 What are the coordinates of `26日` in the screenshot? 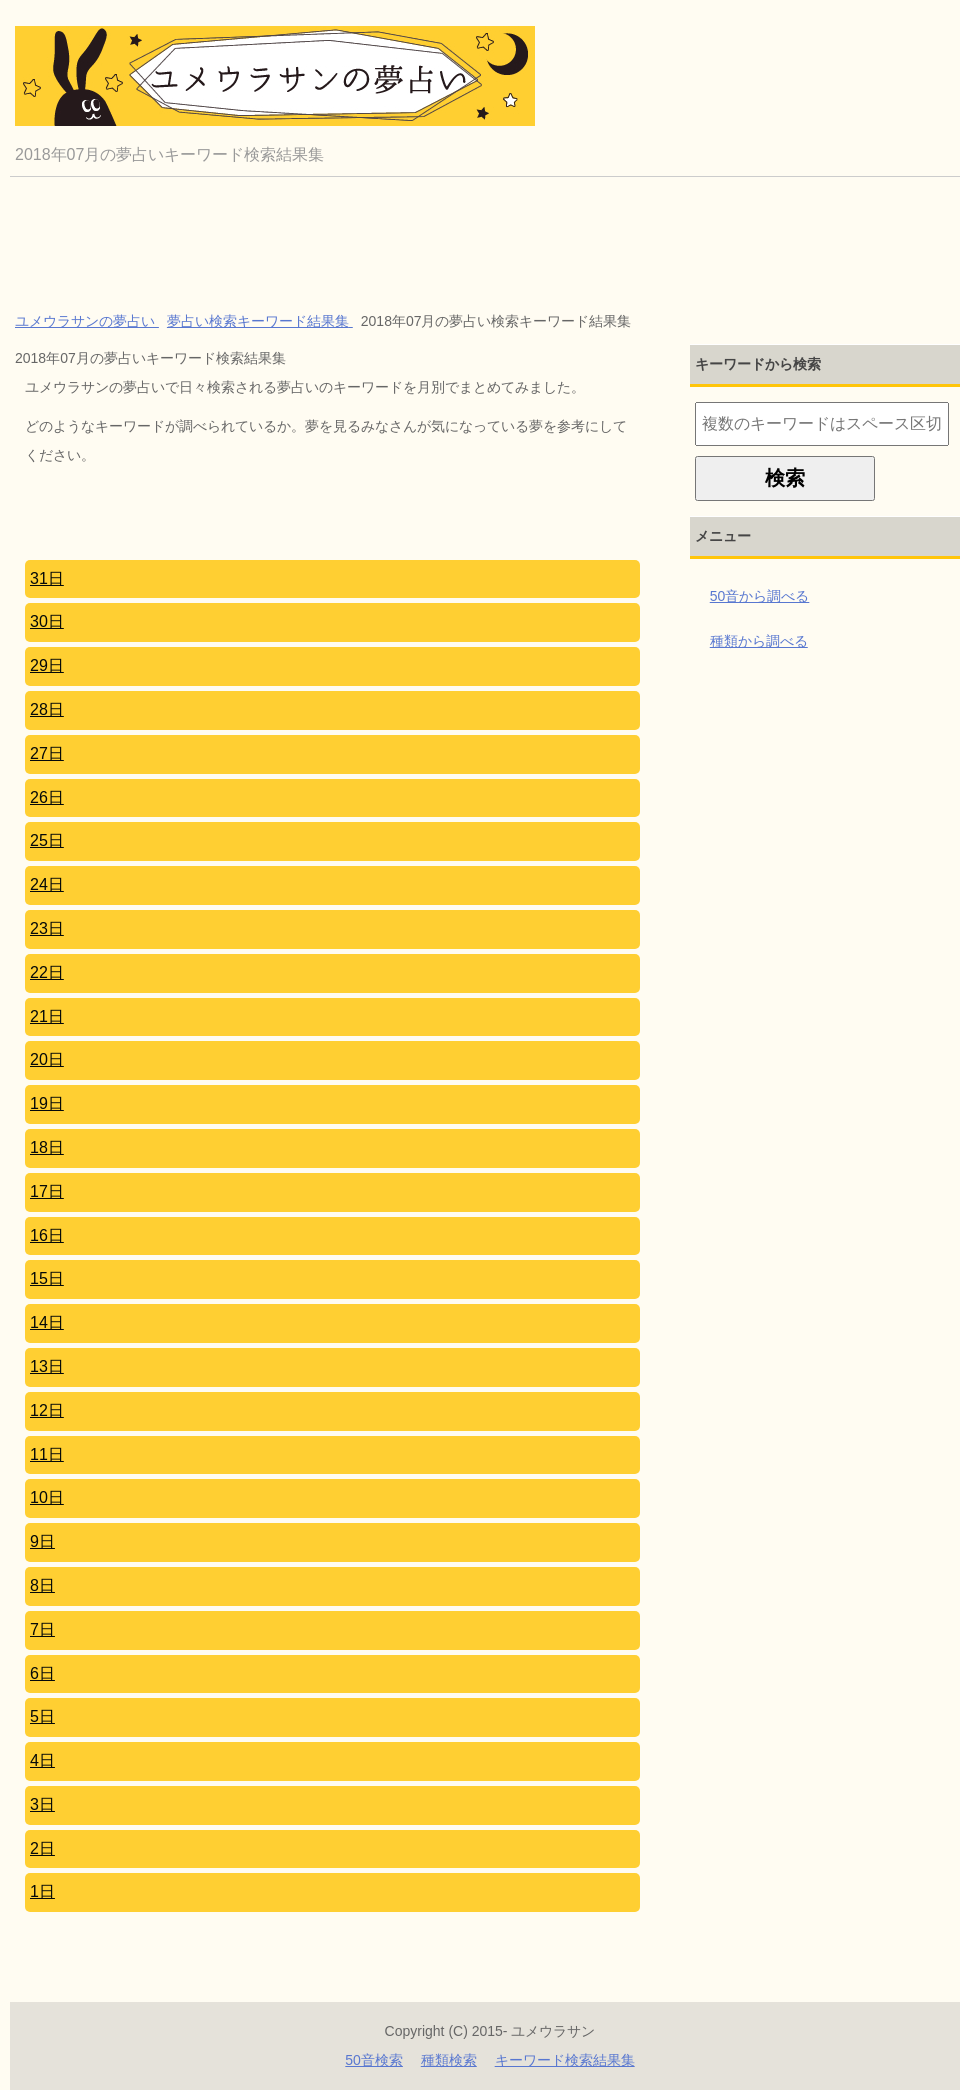 It's located at (47, 797).